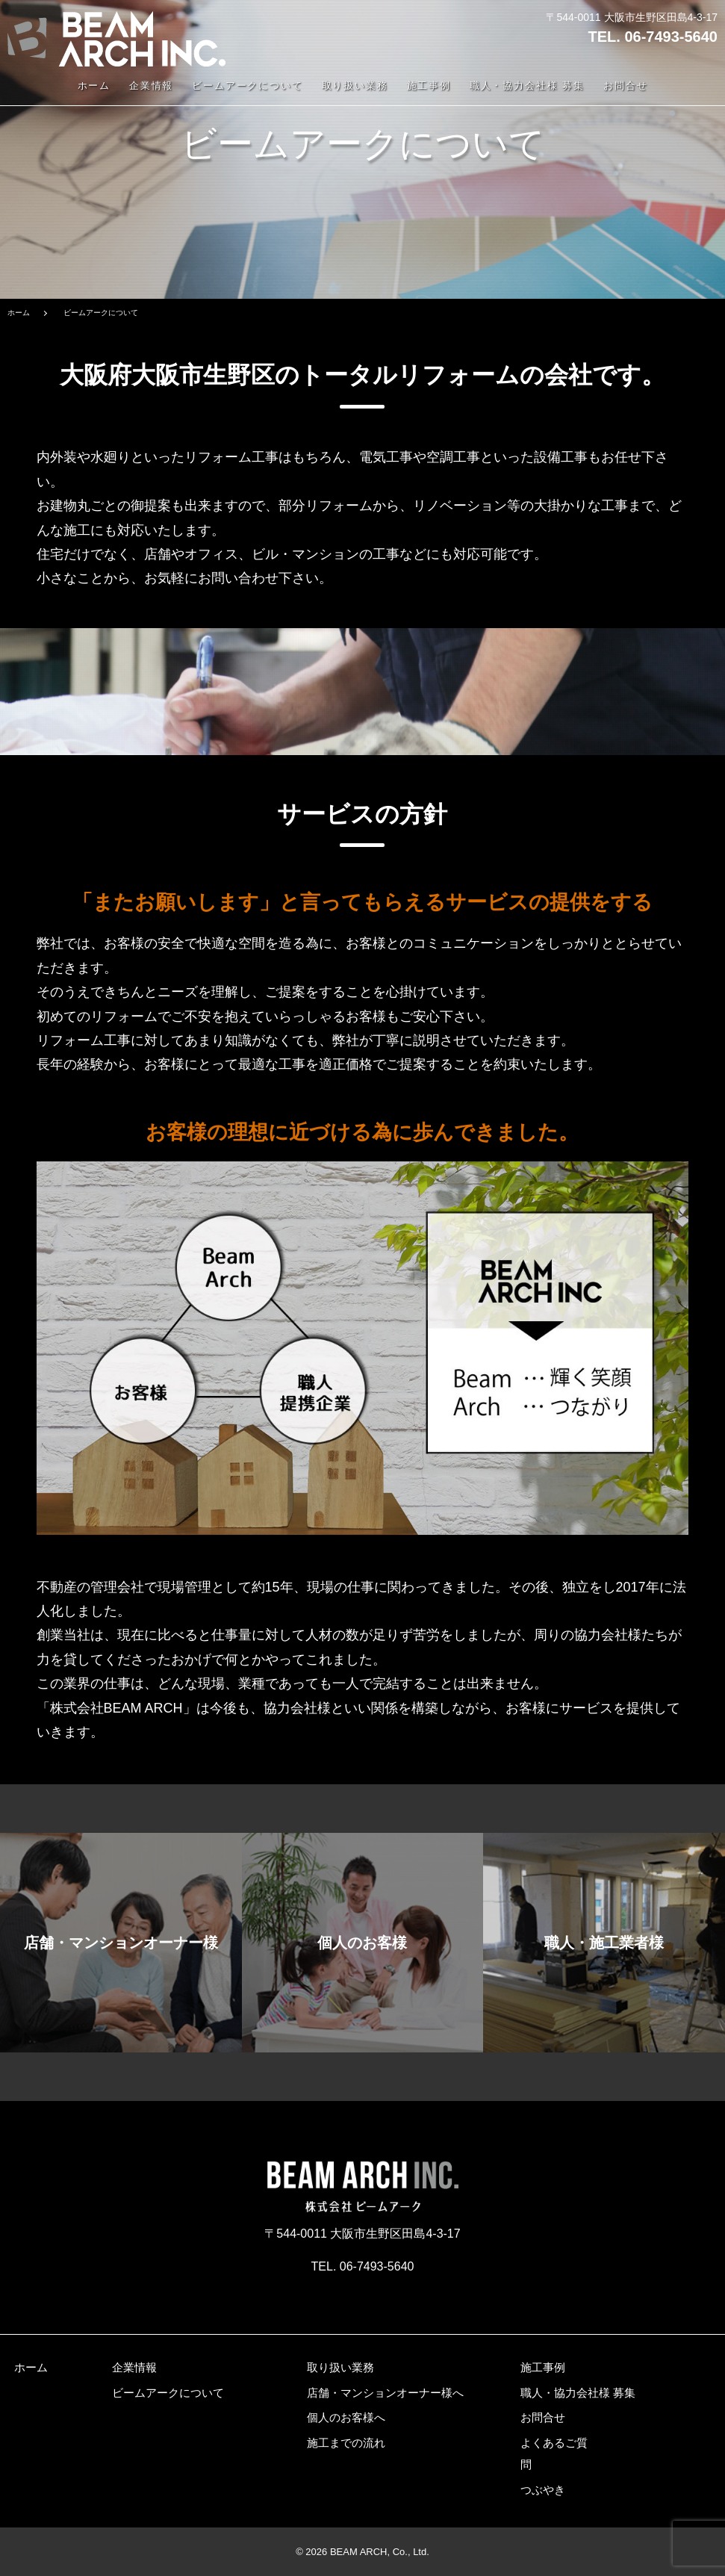  I want to click on 職人・協力会社様 募集, so click(527, 85).